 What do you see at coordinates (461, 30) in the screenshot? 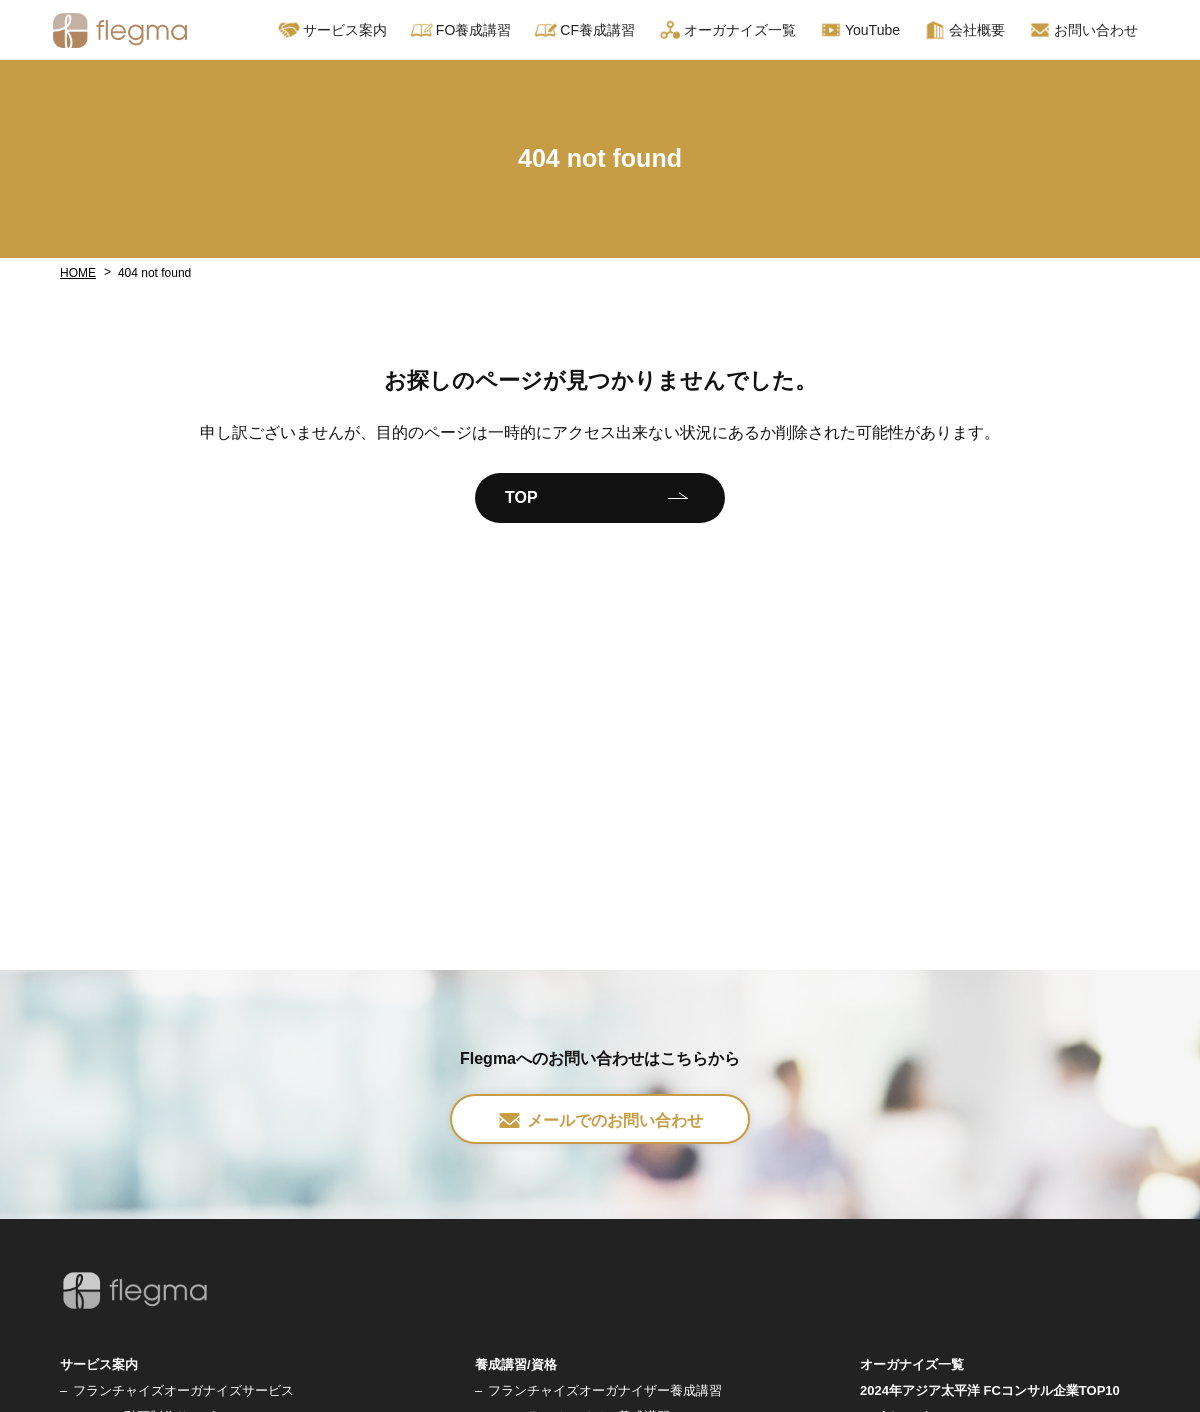
I see `FO養成講習` at bounding box center [461, 30].